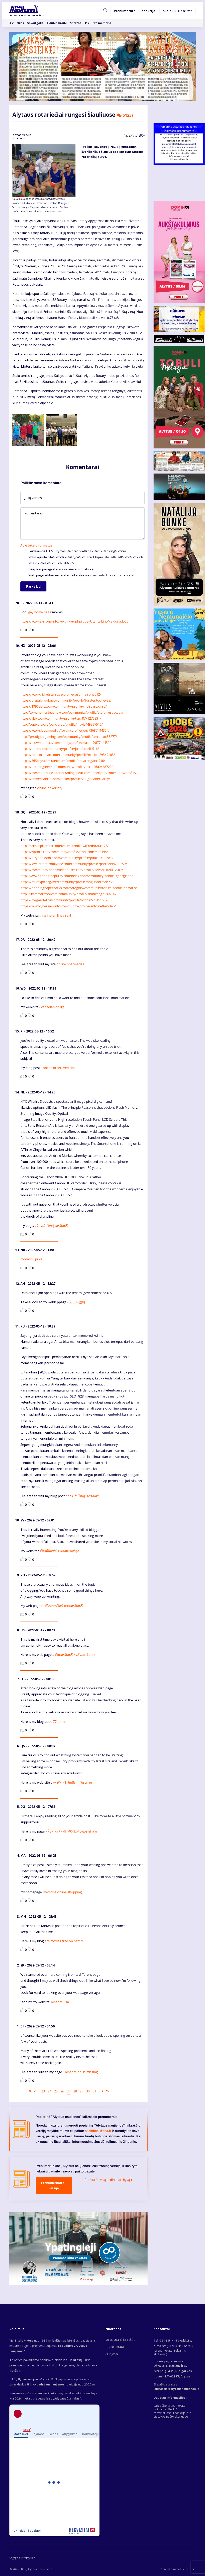  Describe the element at coordinates (16, 23) in the screenshot. I see `Aktualijos` at that location.